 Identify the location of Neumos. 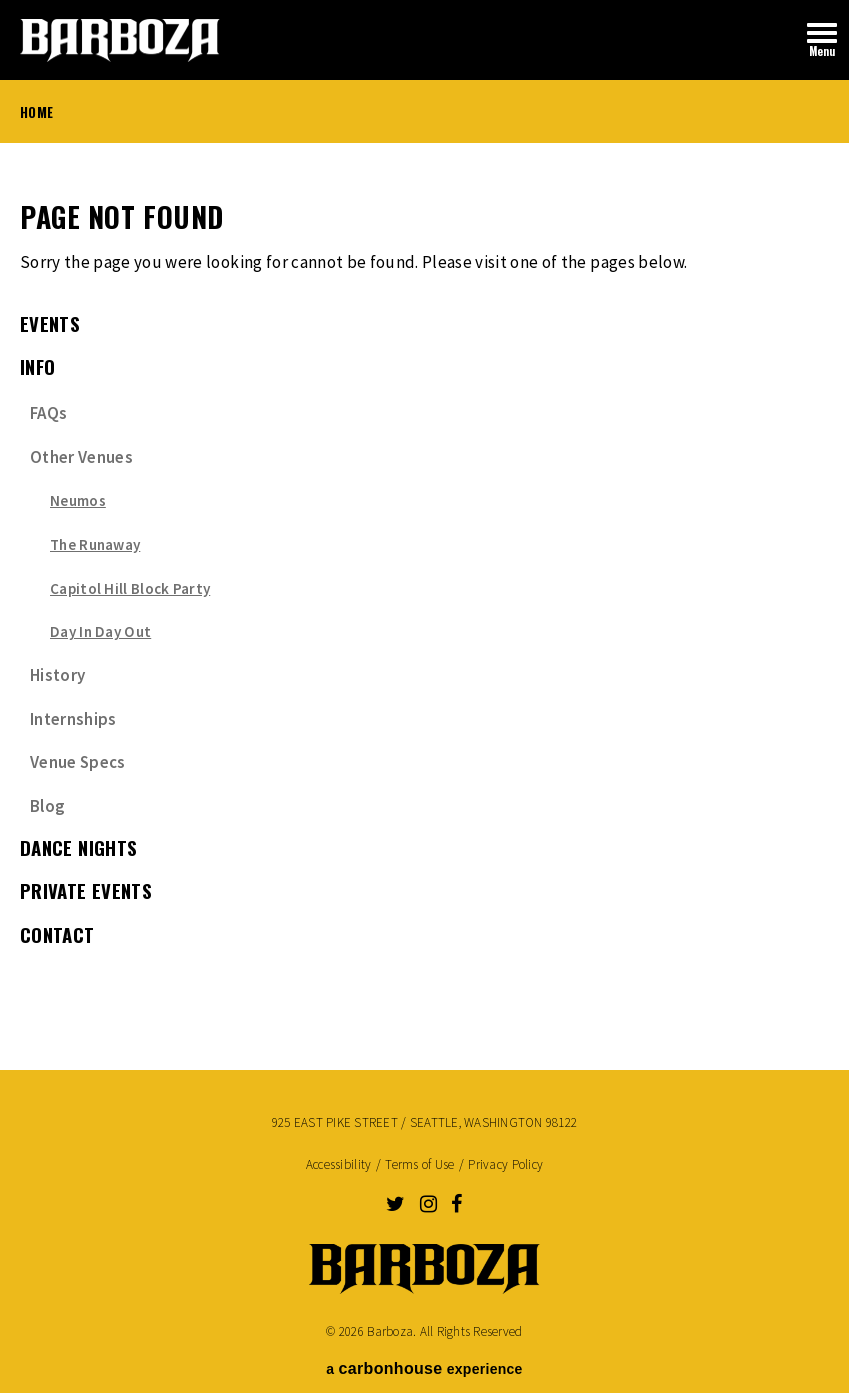
(78, 500).